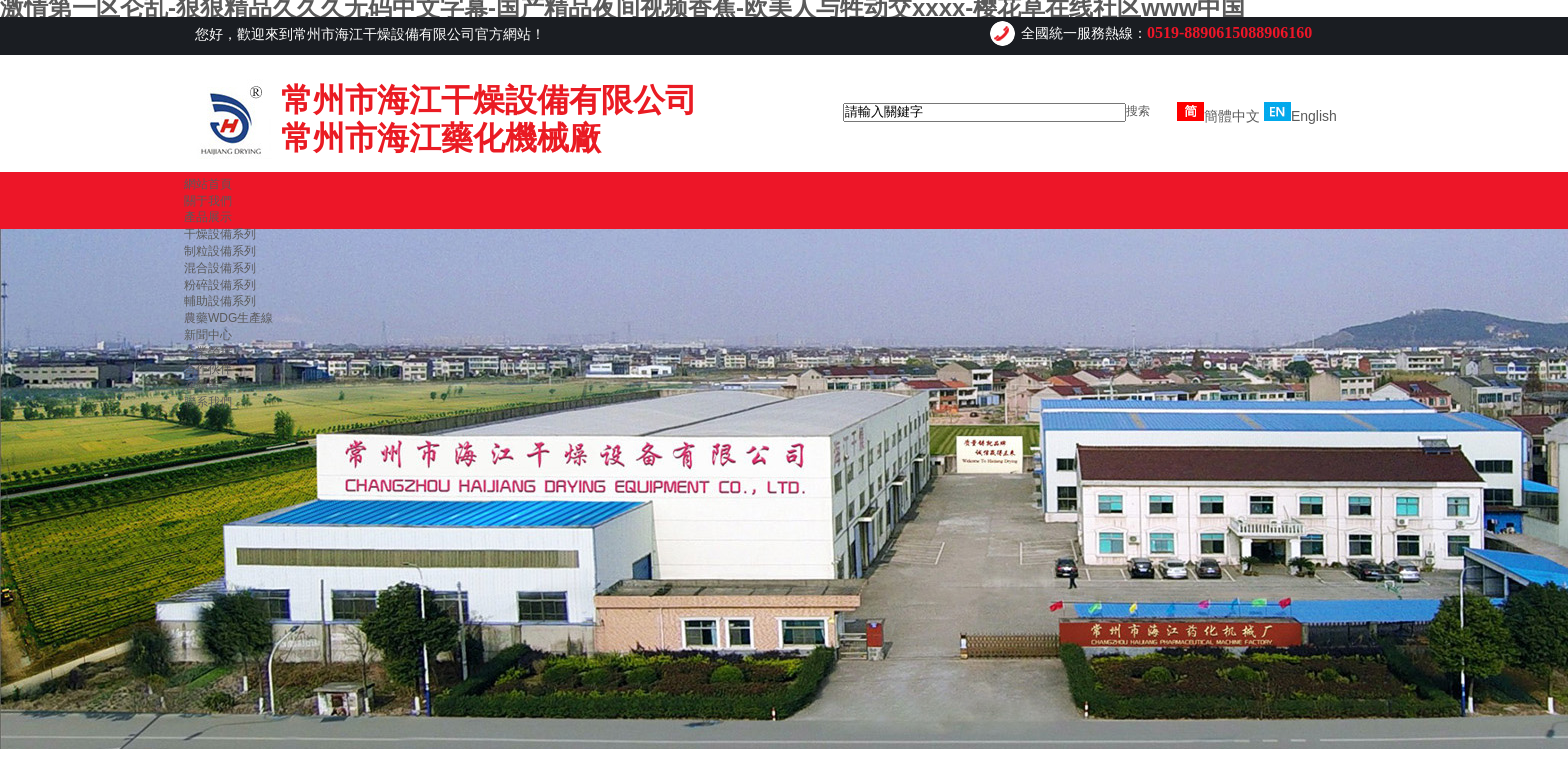  What do you see at coordinates (984, 112) in the screenshot?
I see `[textbox]` at bounding box center [984, 112].